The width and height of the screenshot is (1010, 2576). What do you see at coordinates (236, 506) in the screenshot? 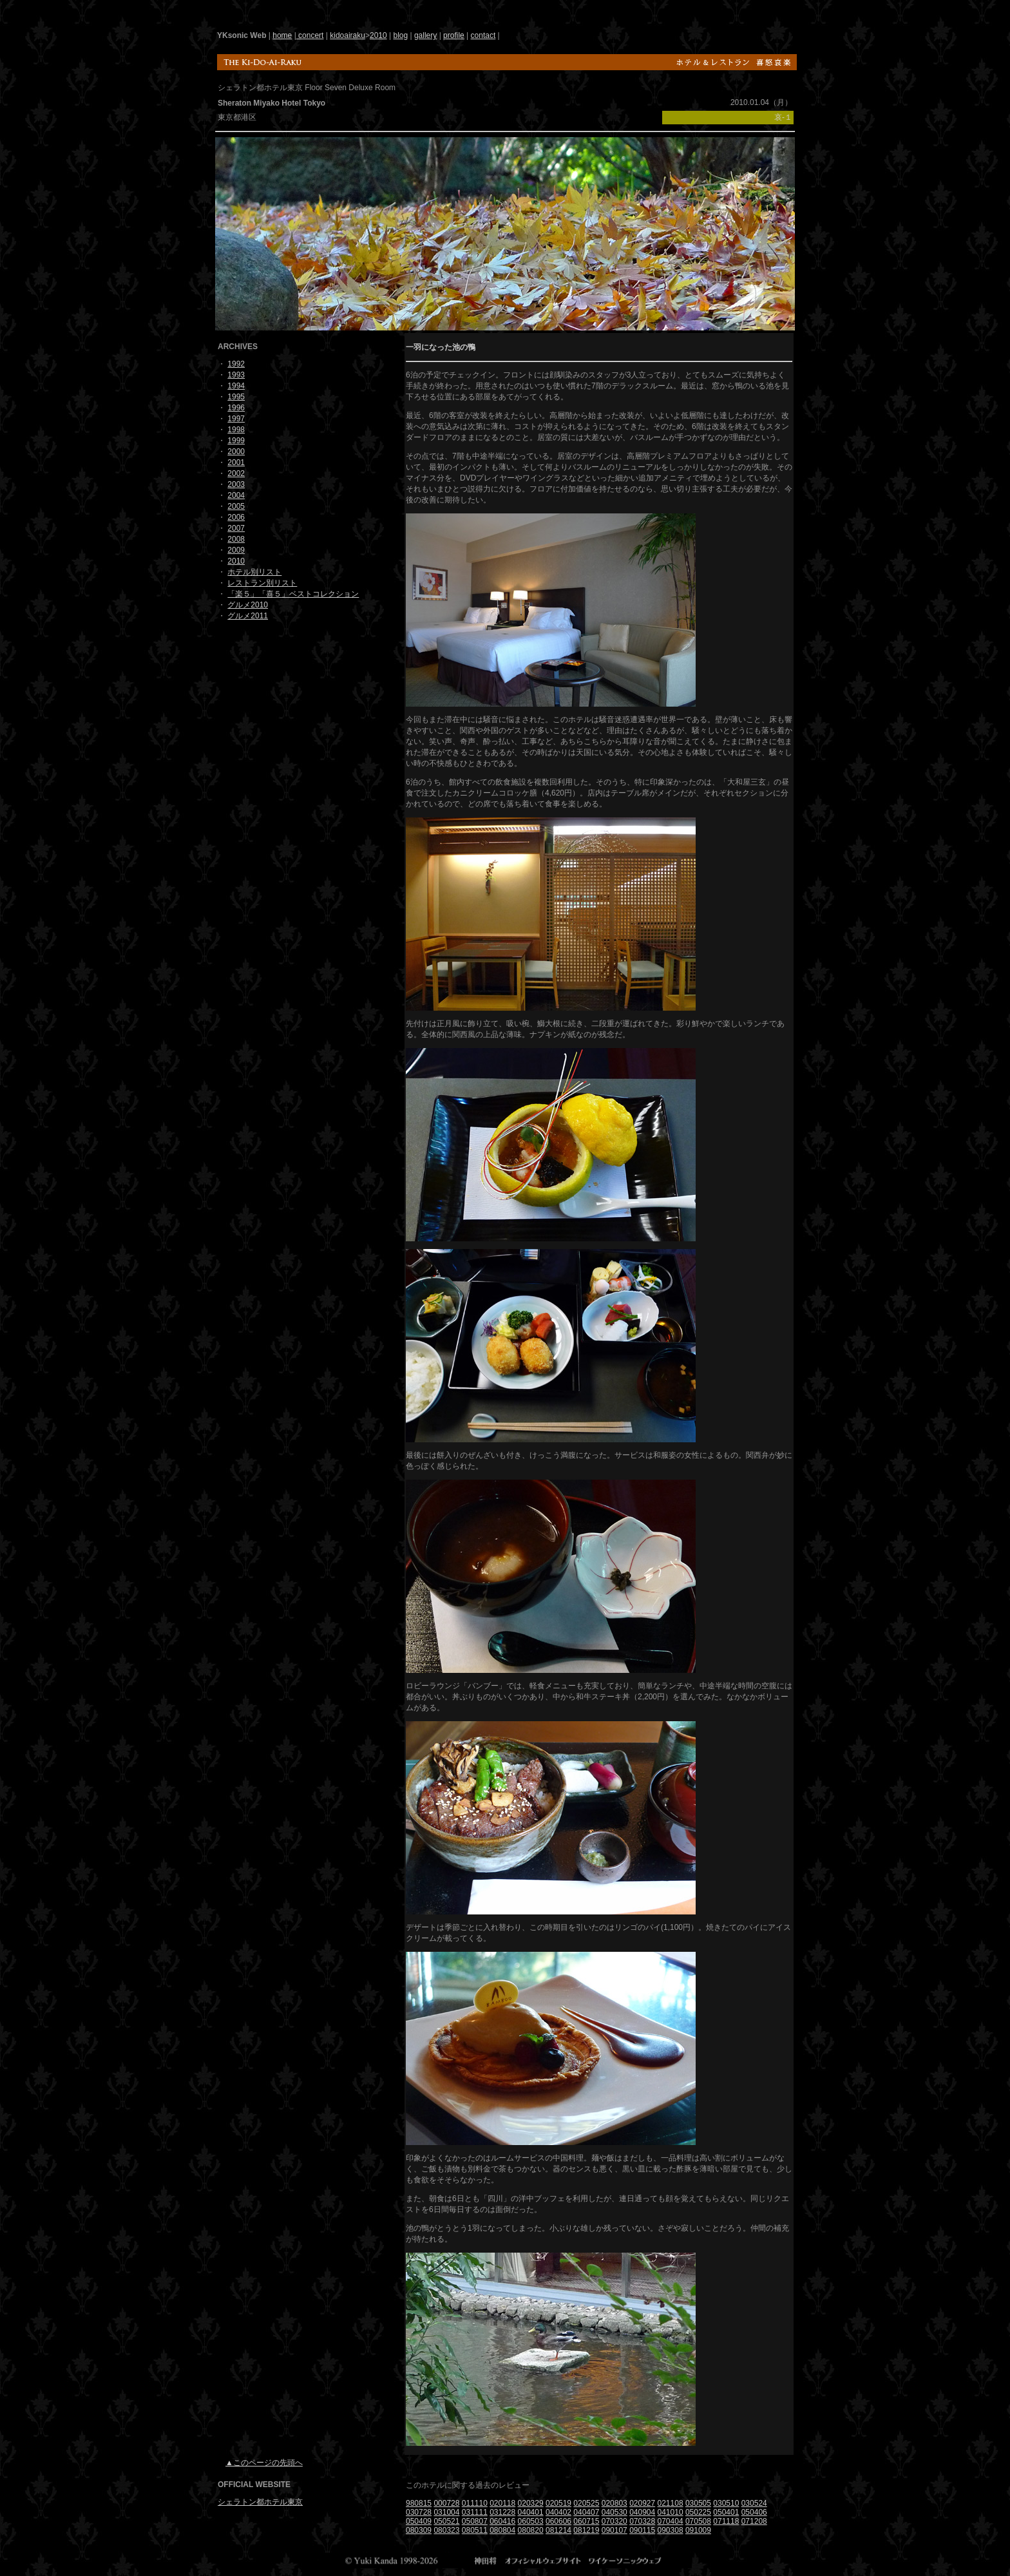
I see `2005` at bounding box center [236, 506].